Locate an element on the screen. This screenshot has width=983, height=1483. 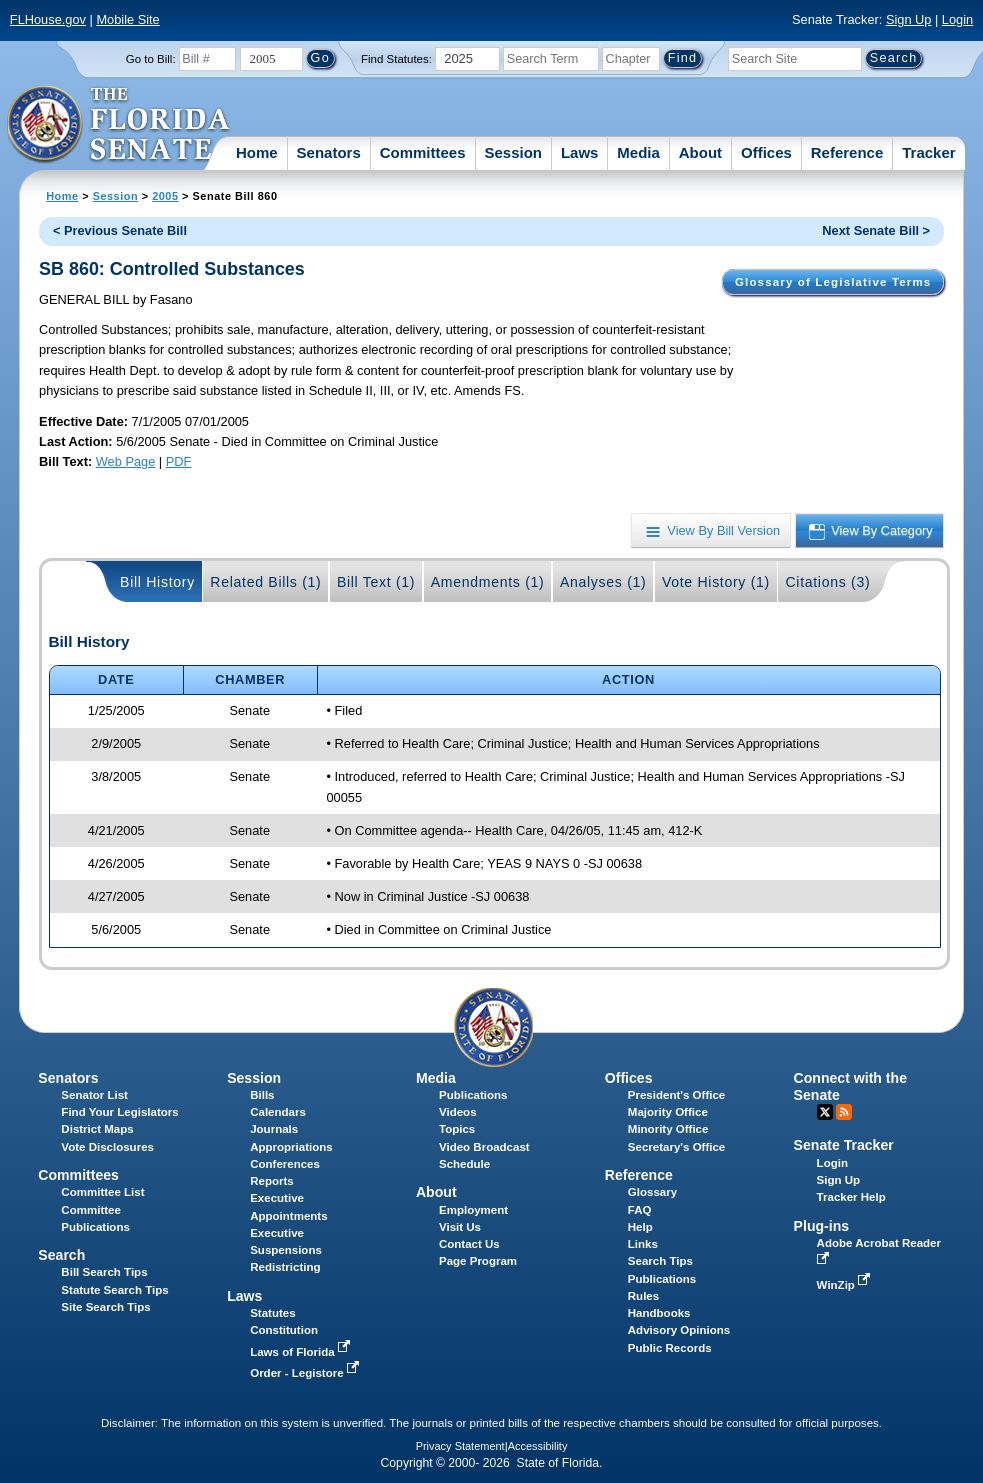
Minority Office is located at coordinates (668, 1129).